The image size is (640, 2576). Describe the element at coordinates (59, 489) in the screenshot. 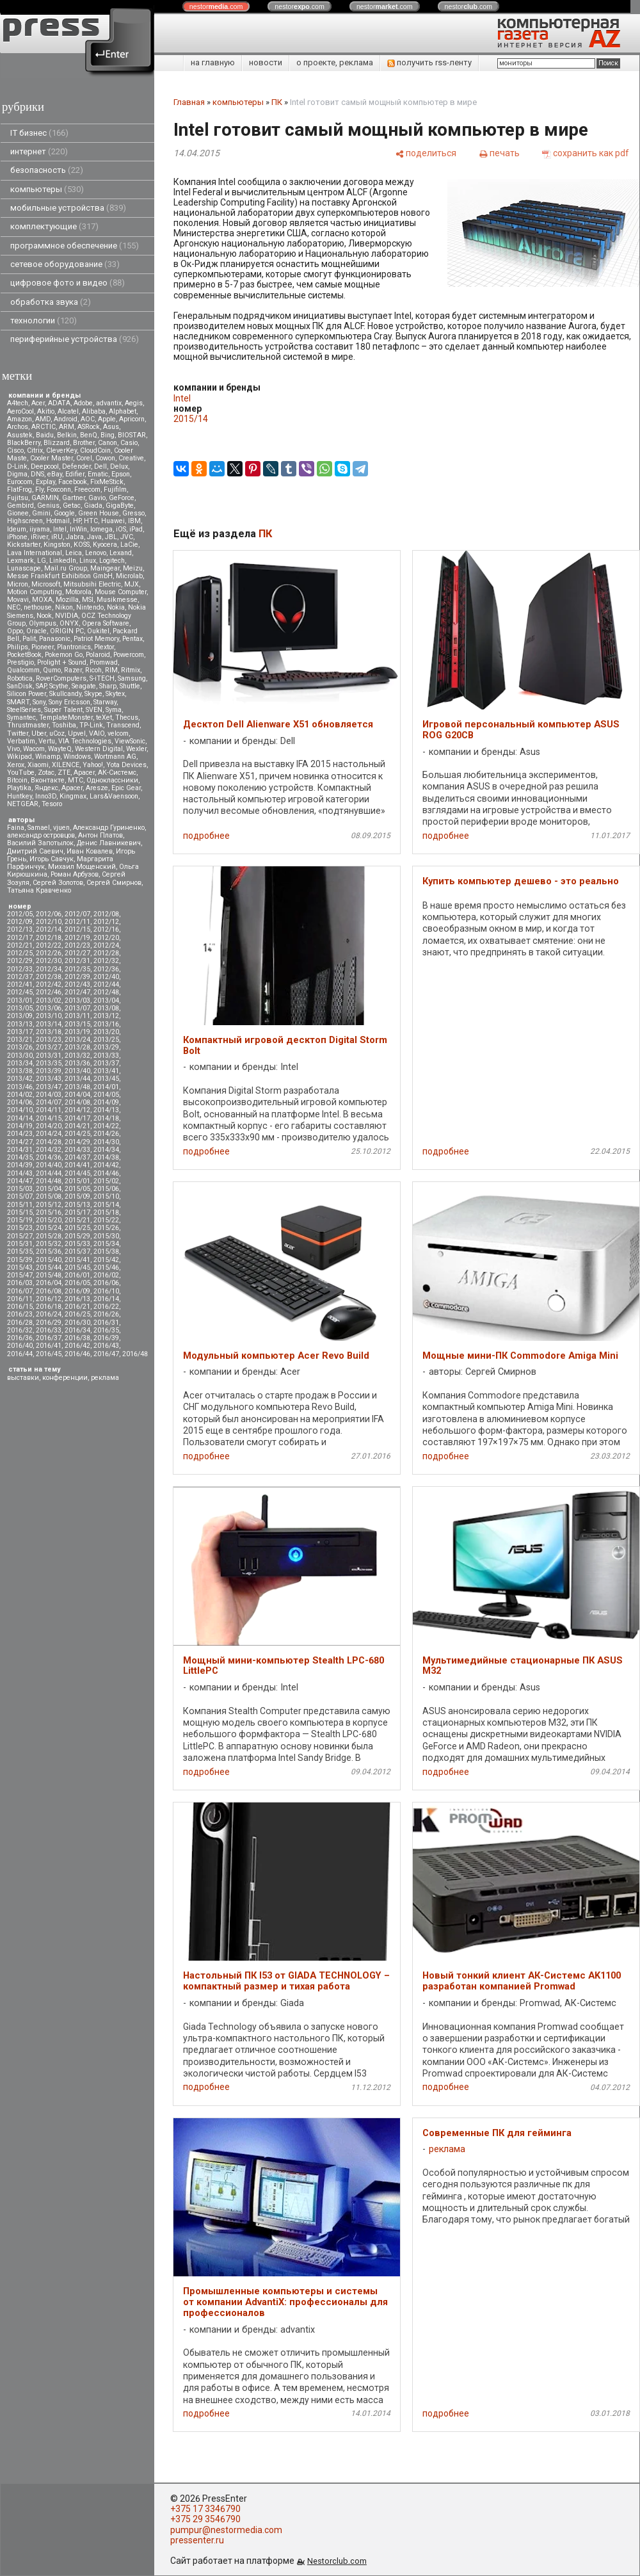

I see `Foxconn` at that location.